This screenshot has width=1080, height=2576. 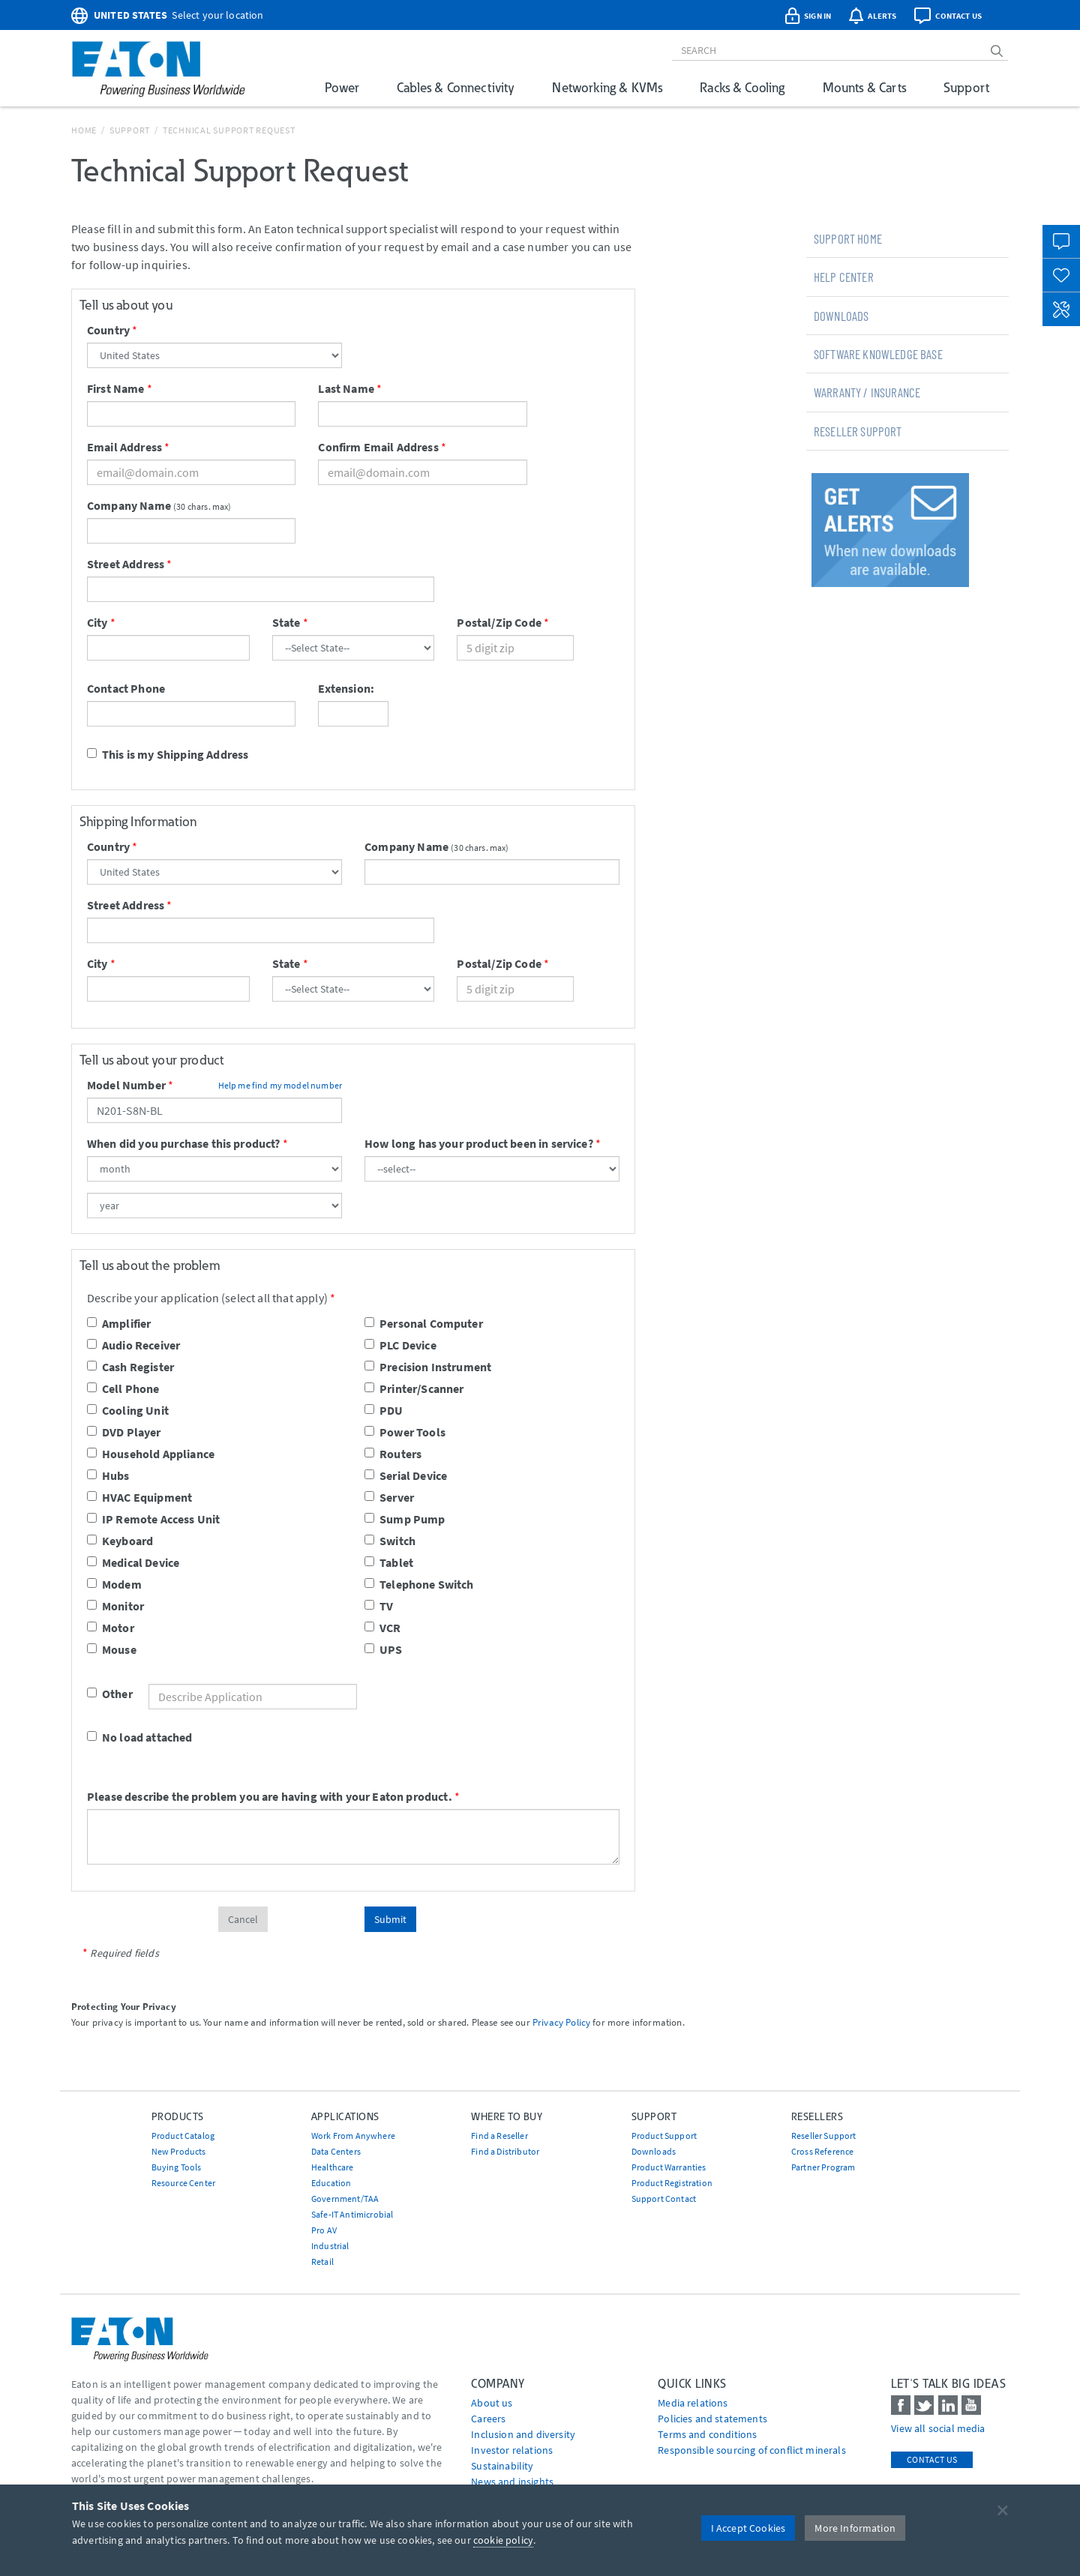 I want to click on Keyboard, so click(x=120, y=1540).